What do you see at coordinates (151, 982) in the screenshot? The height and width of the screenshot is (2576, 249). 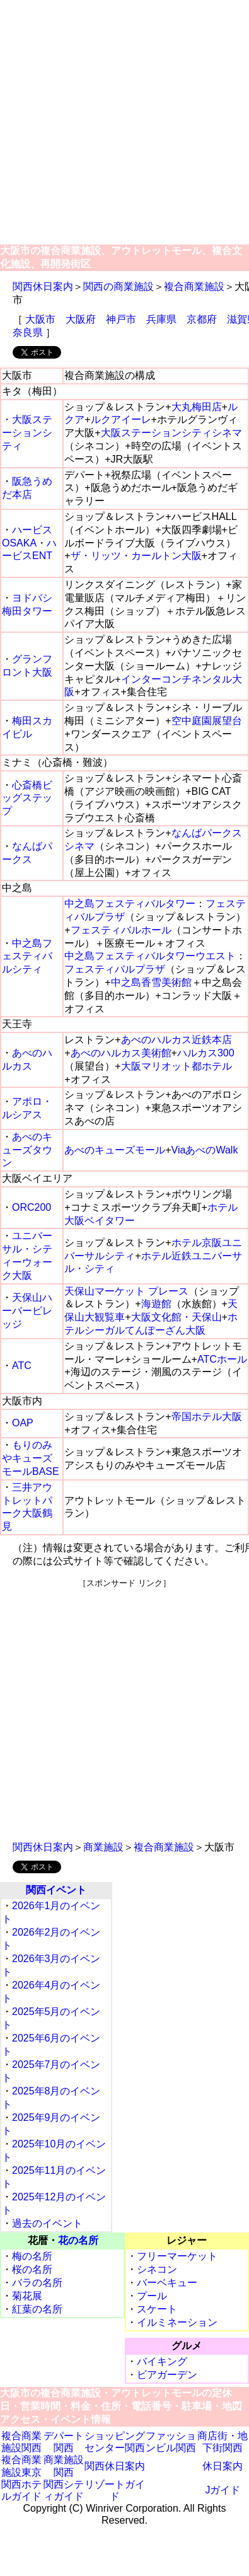 I see `中之島香雪美術館` at bounding box center [151, 982].